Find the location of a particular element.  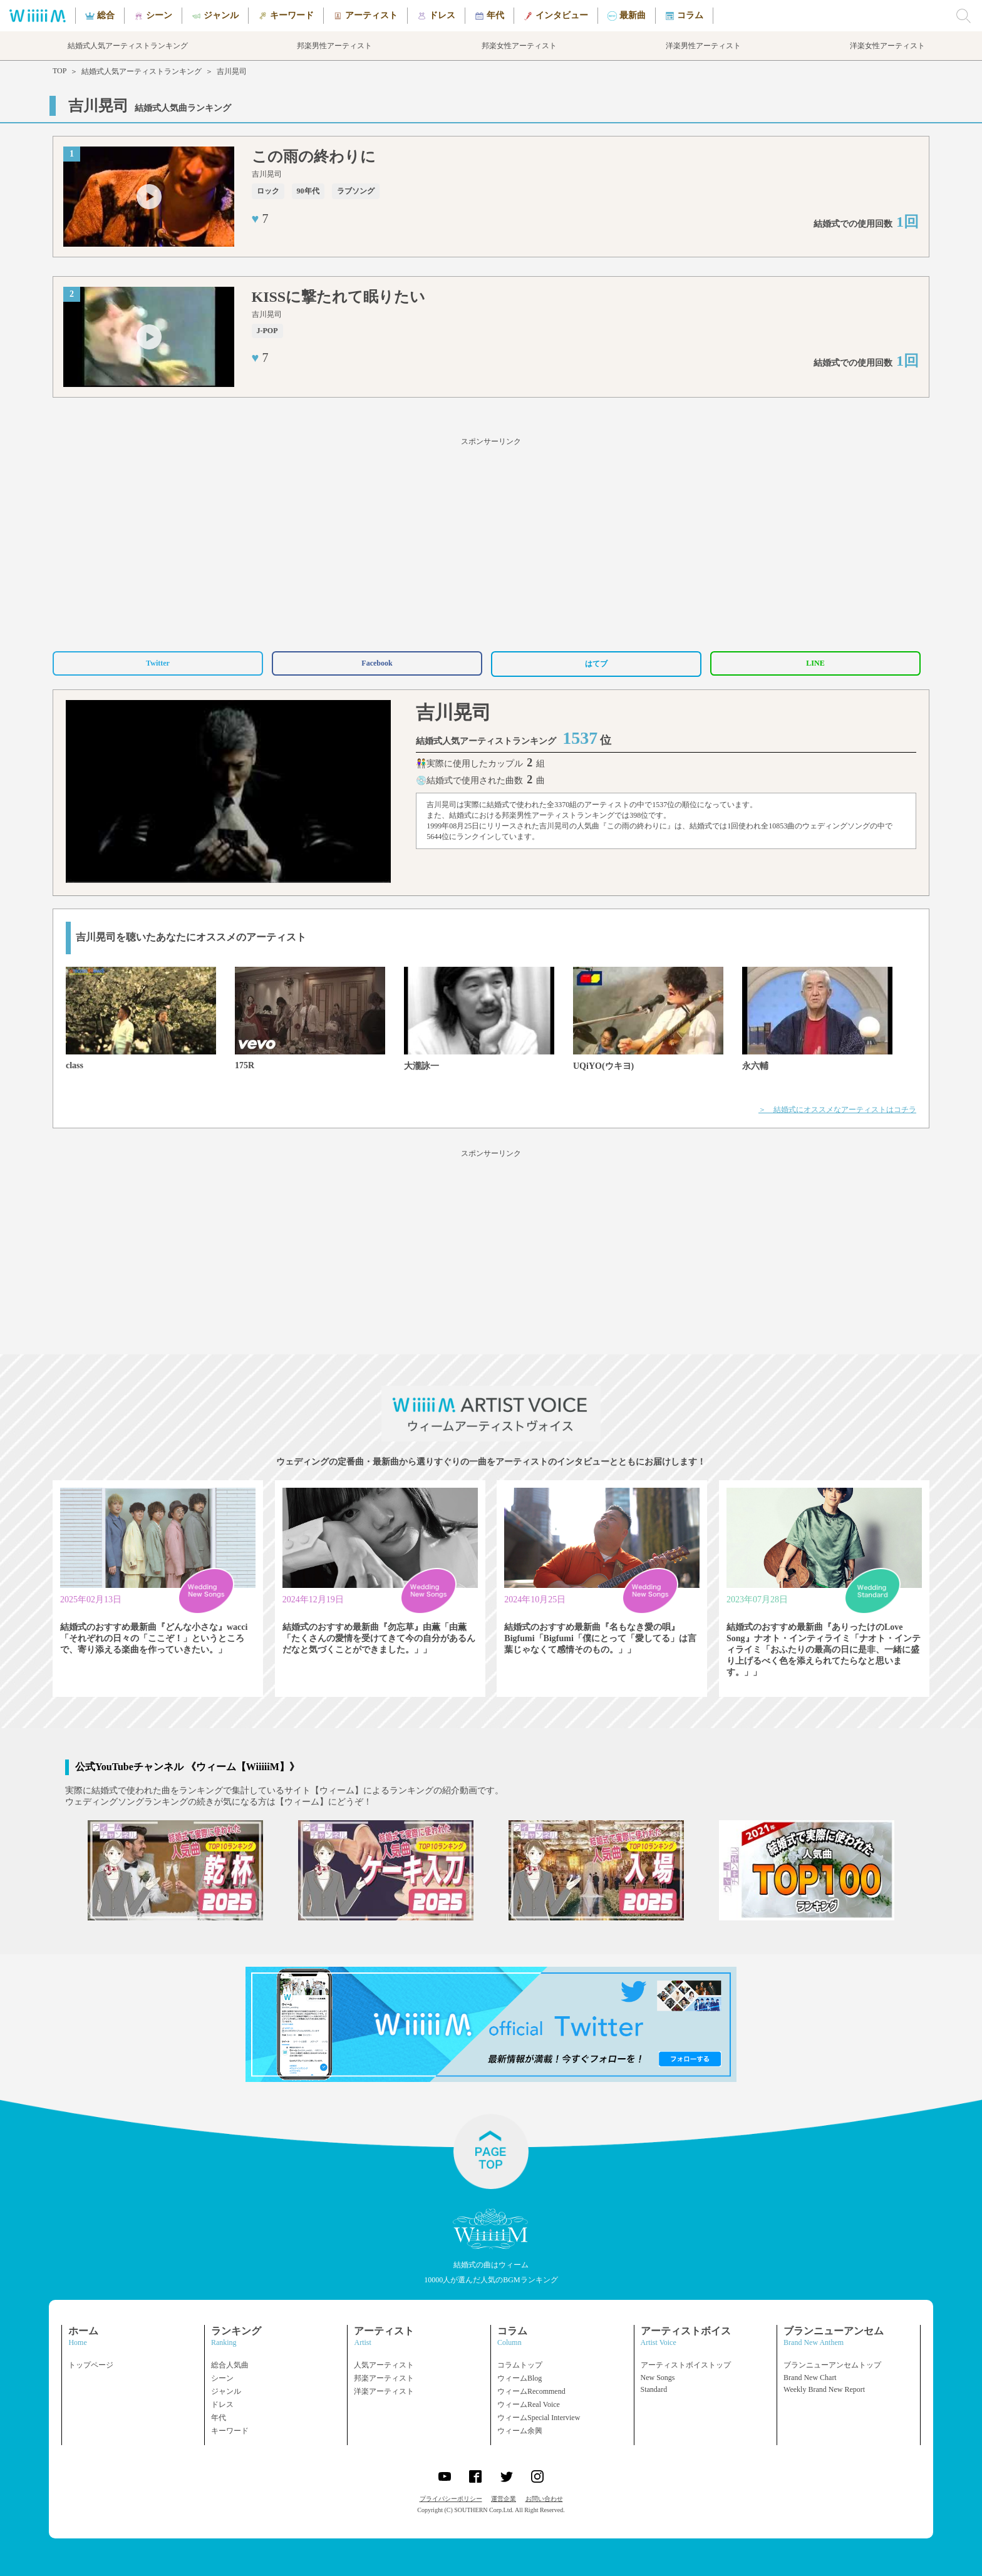

New Songs is located at coordinates (658, 2377).